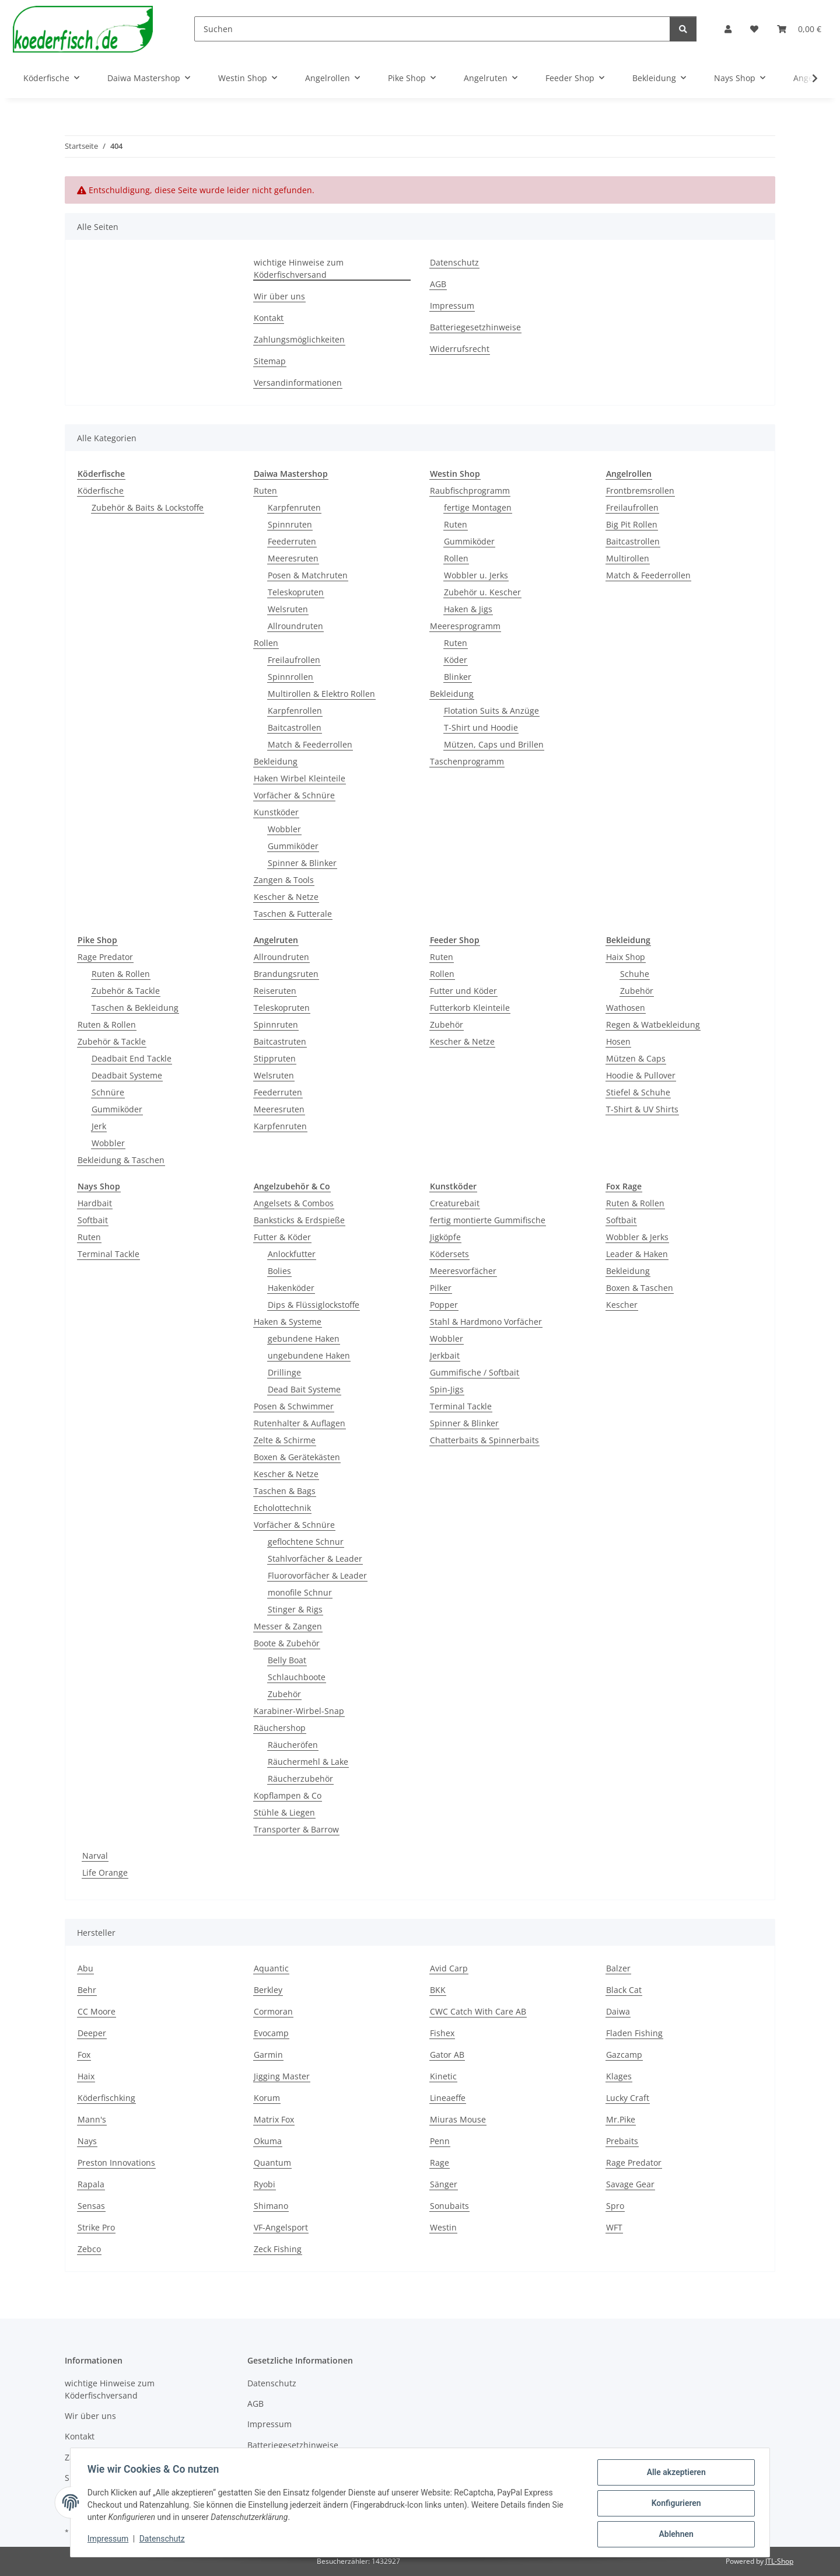 The height and width of the screenshot is (2576, 840). What do you see at coordinates (447, 1389) in the screenshot?
I see `Spin-Jigs` at bounding box center [447, 1389].